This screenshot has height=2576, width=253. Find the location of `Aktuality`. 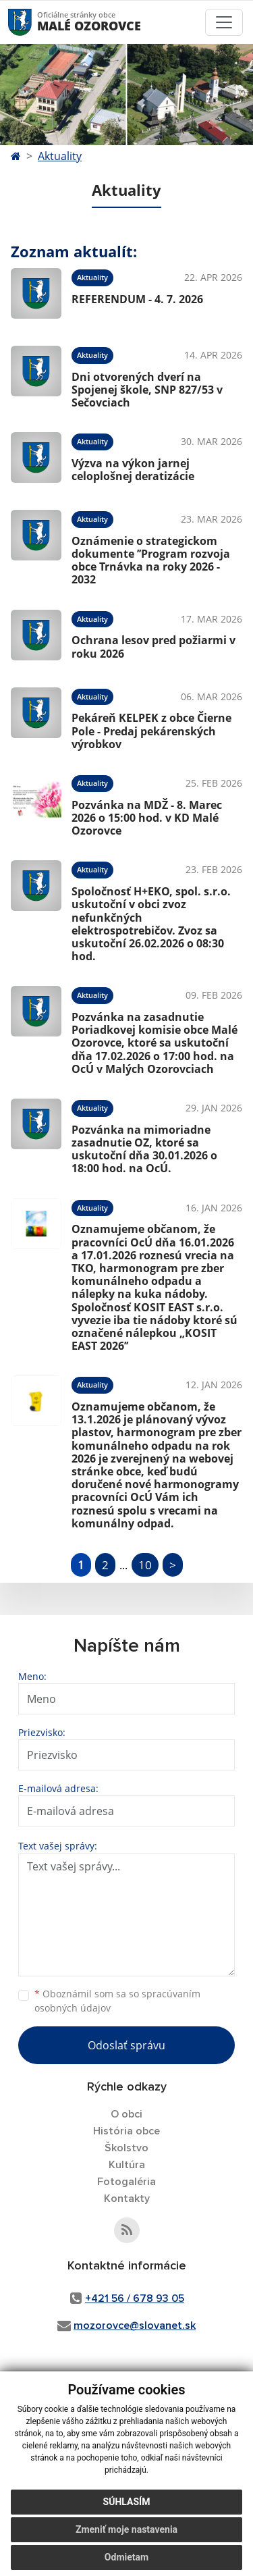

Aktuality is located at coordinates (60, 156).